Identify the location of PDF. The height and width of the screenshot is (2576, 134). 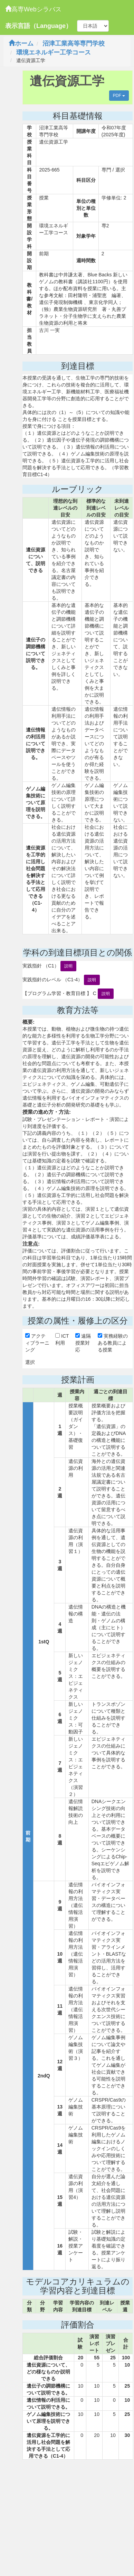
(119, 95).